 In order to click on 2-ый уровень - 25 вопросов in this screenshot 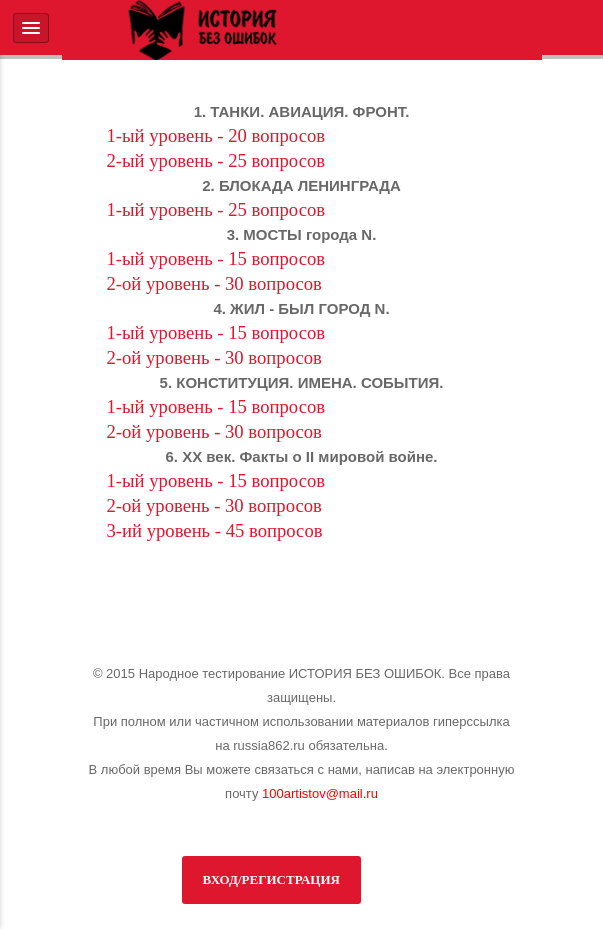, I will do `click(216, 160)`.